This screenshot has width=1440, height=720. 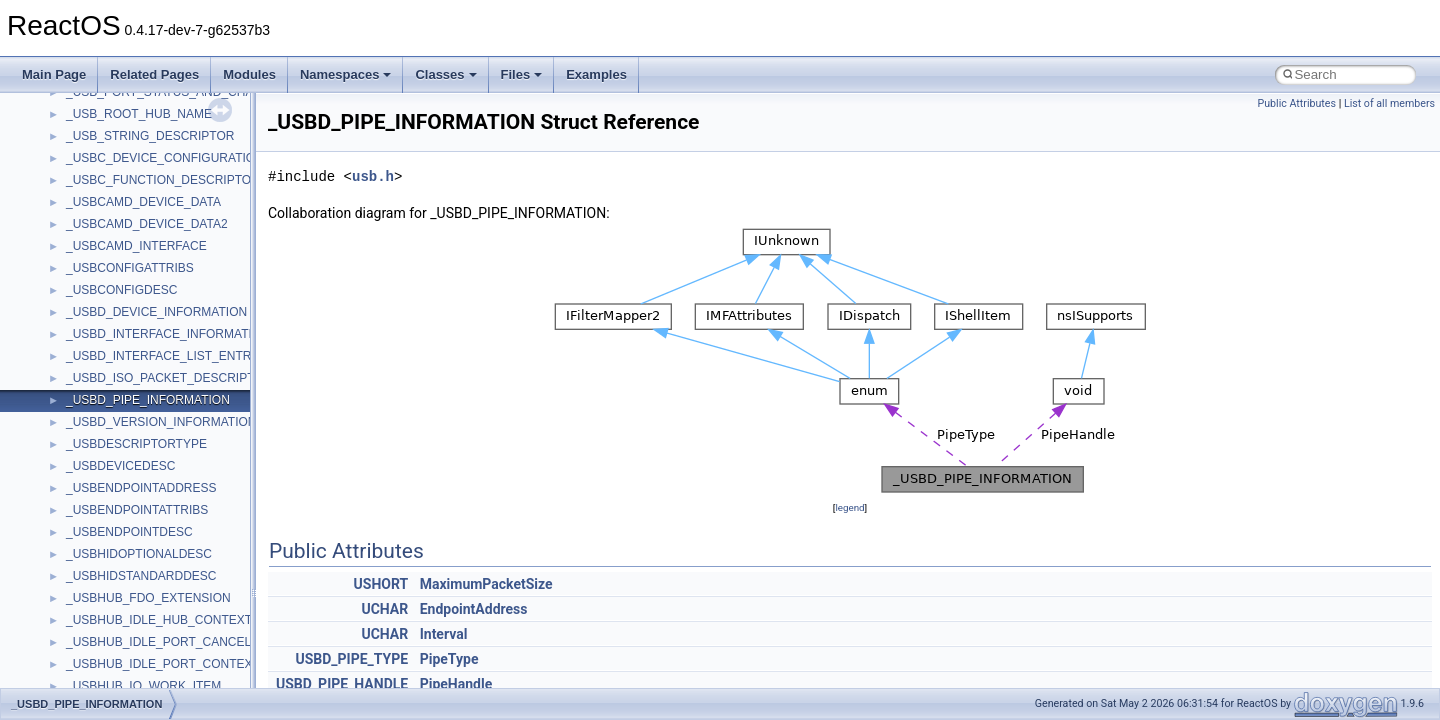 What do you see at coordinates (141, 488) in the screenshot?
I see `_USBENDPOINTADDRESS` at bounding box center [141, 488].